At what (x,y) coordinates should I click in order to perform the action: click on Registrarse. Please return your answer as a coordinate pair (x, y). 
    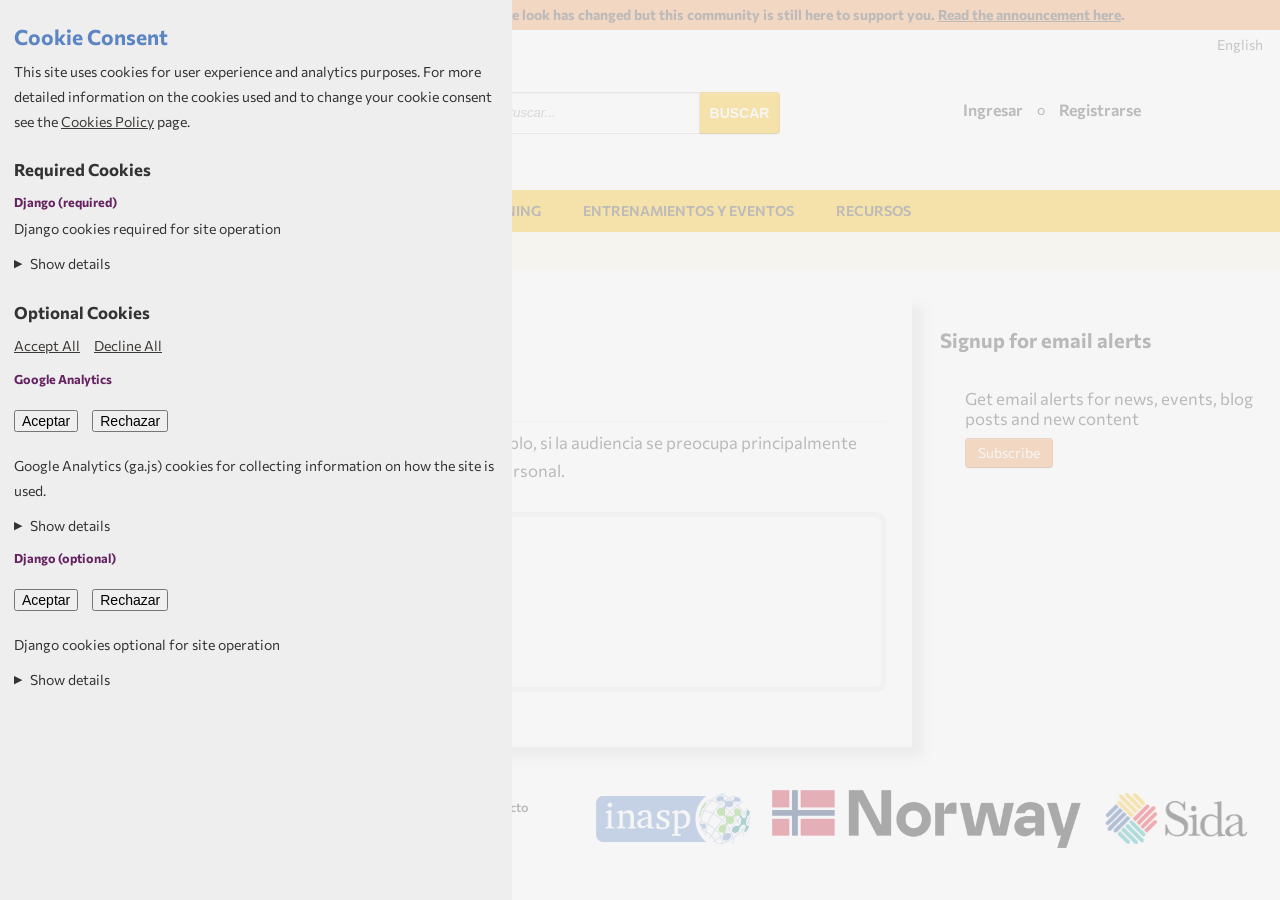
    Looking at the image, I should click on (1100, 109).